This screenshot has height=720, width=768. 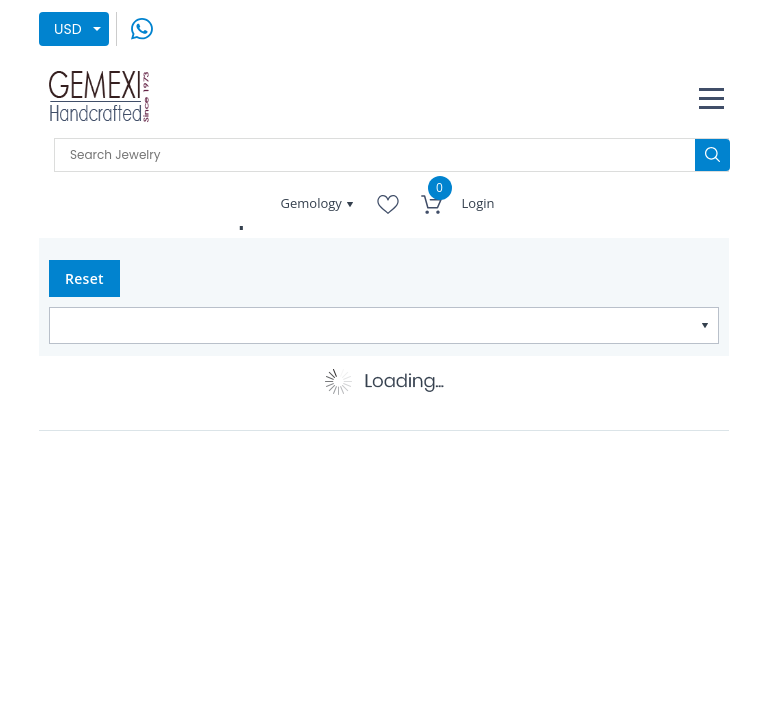 What do you see at coordinates (84, 278) in the screenshot?
I see `Reset` at bounding box center [84, 278].